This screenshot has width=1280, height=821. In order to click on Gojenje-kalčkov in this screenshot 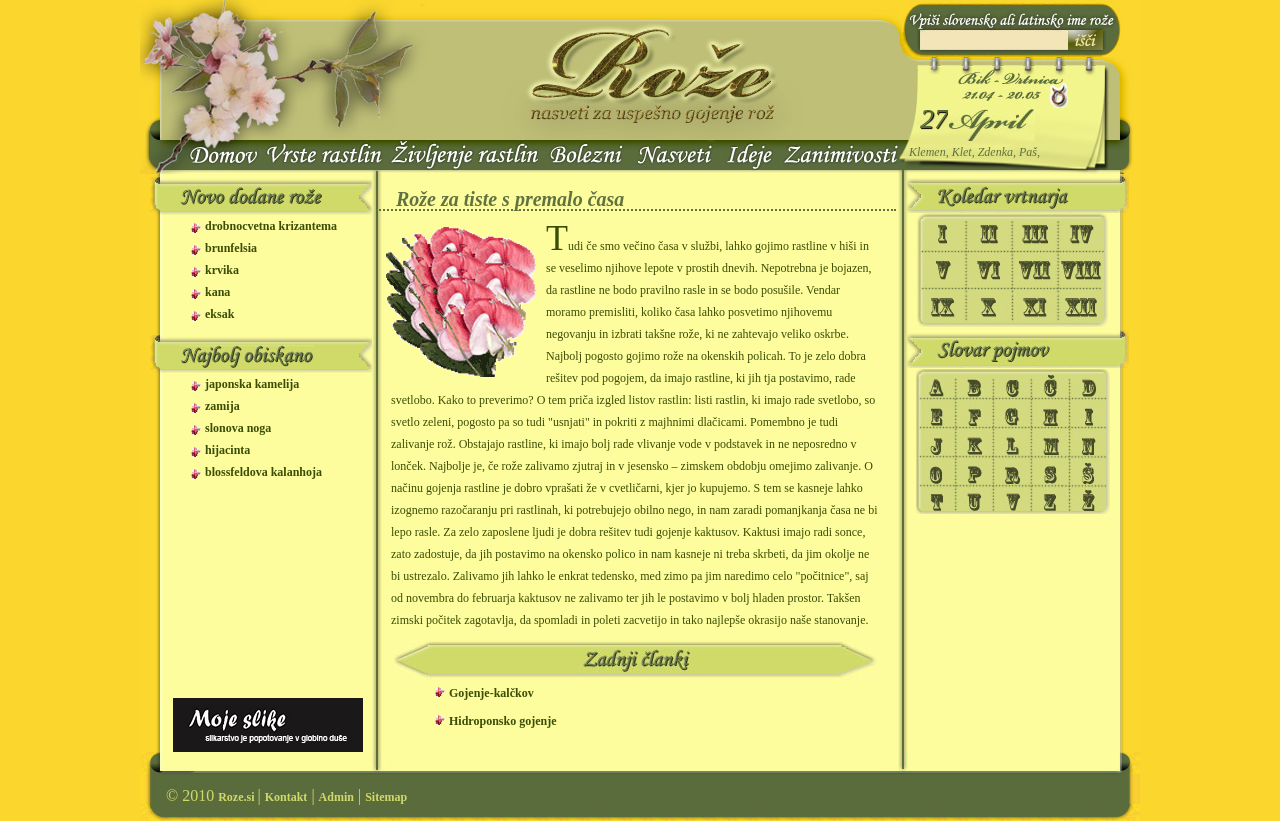, I will do `click(491, 693)`.